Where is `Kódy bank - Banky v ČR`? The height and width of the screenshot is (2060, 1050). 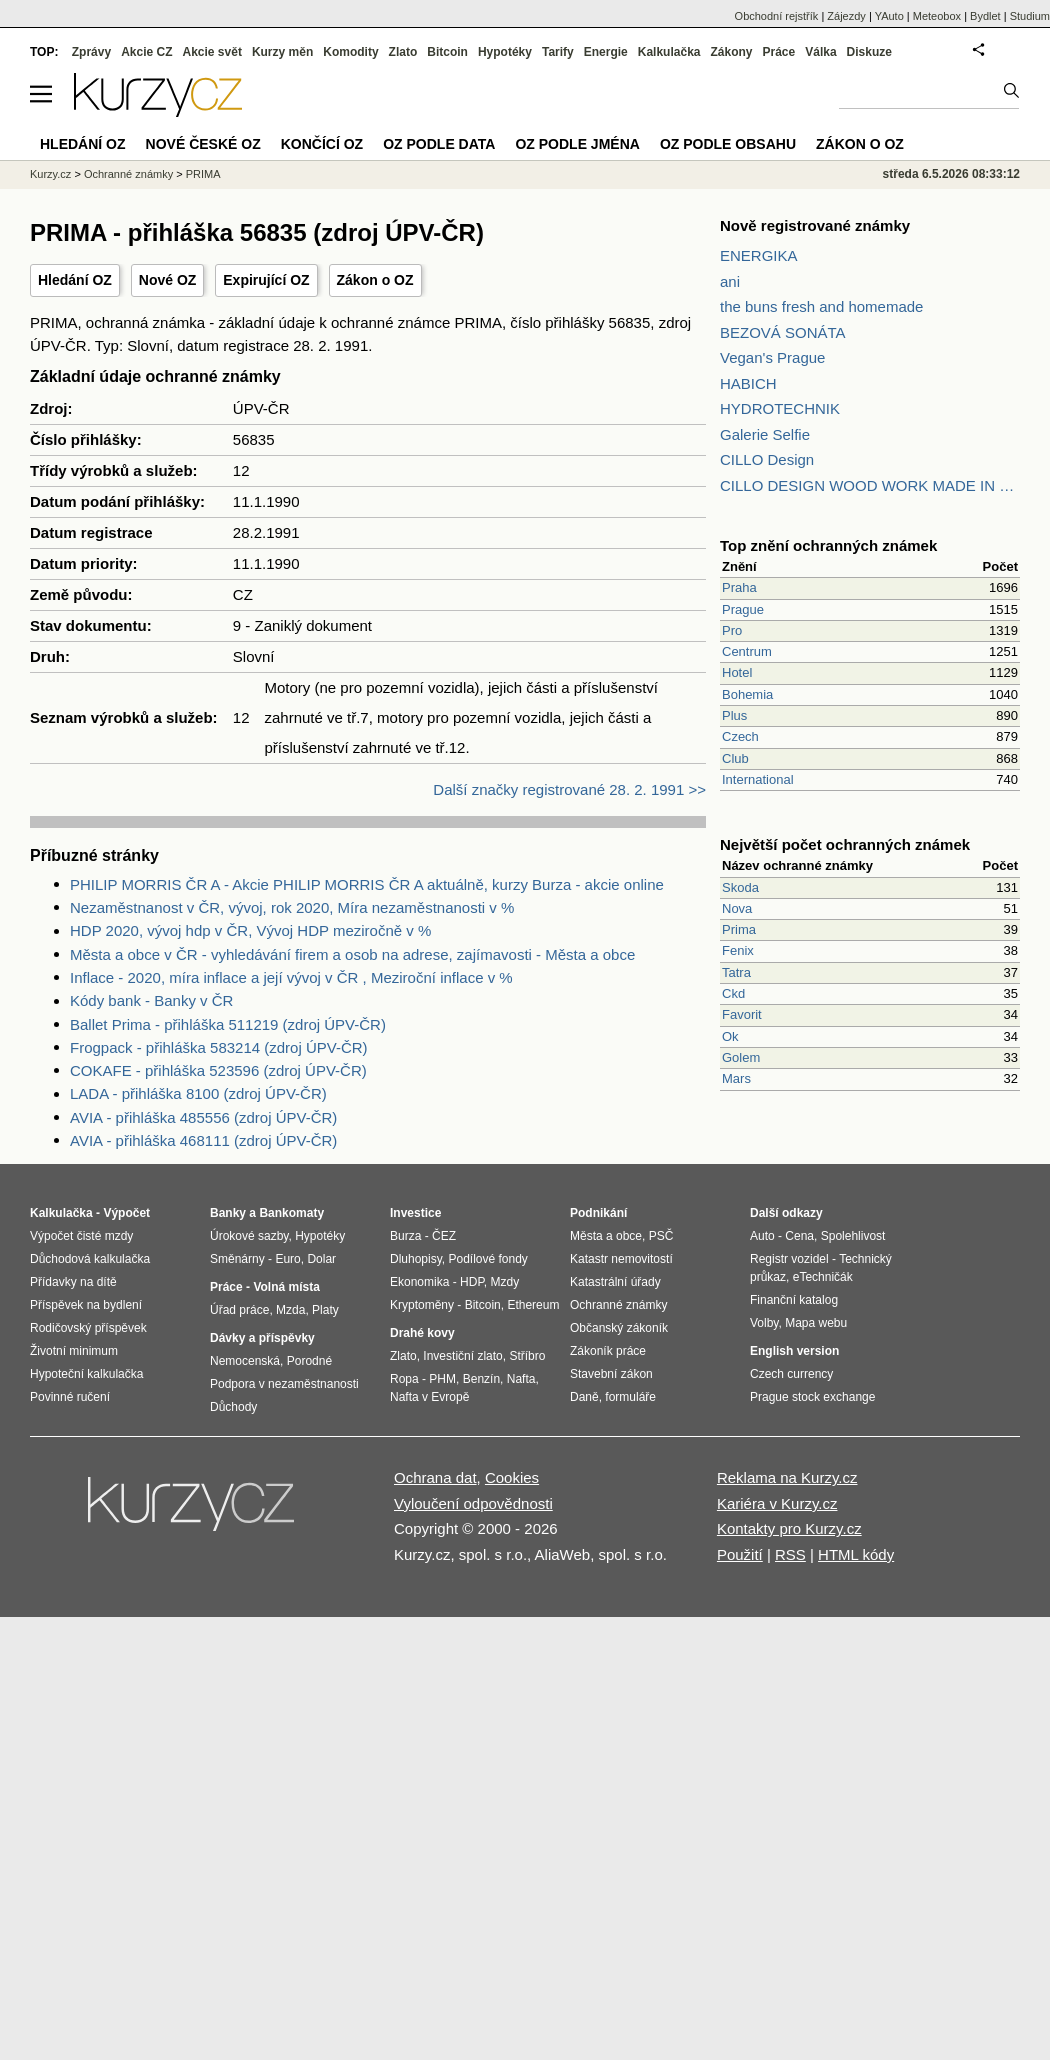 Kódy bank - Banky v ČR is located at coordinates (151, 1000).